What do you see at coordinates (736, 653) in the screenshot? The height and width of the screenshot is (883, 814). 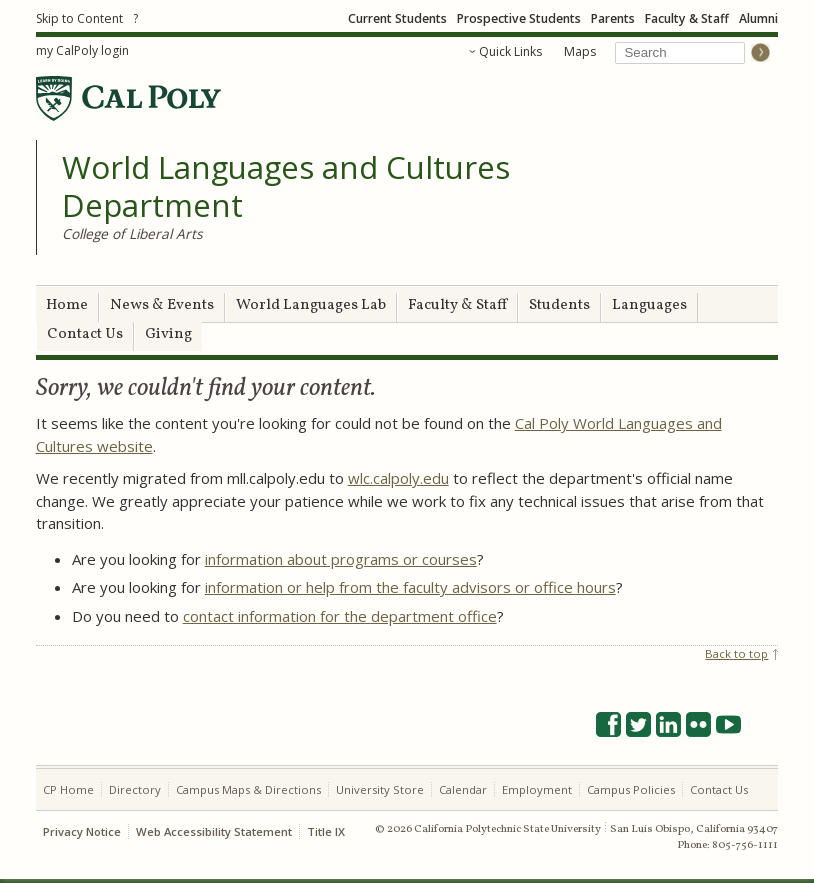 I see `Back to top` at bounding box center [736, 653].